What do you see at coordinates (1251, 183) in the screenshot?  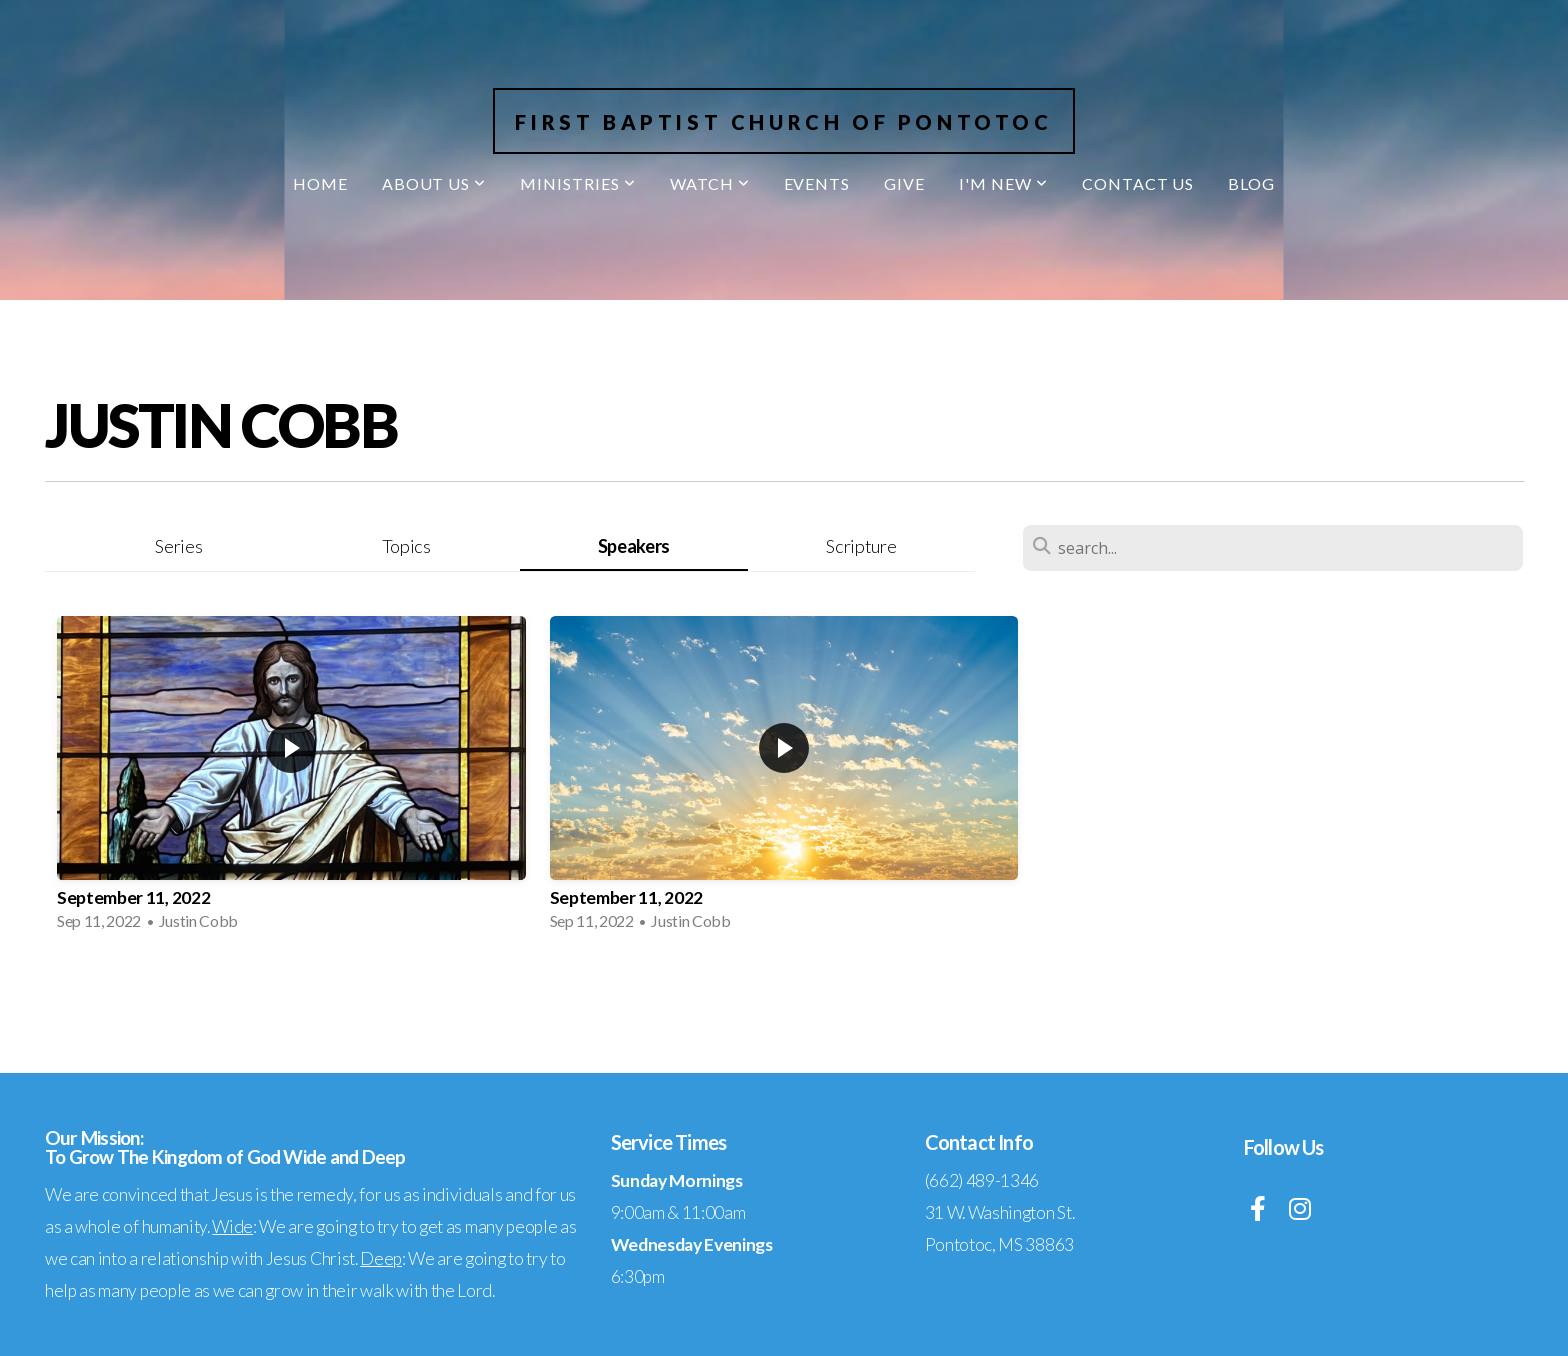 I see `Blog` at bounding box center [1251, 183].